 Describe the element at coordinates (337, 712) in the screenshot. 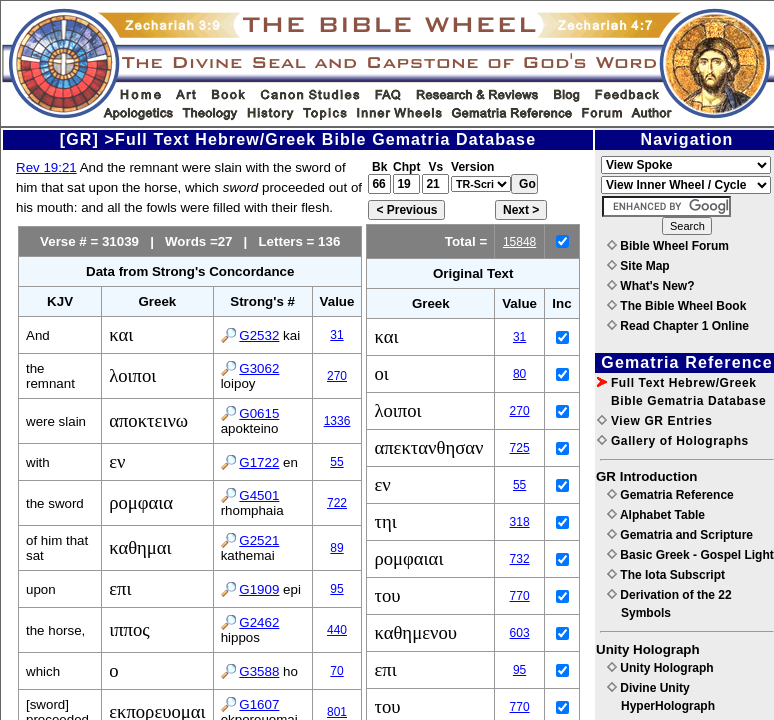

I see `801` at that location.